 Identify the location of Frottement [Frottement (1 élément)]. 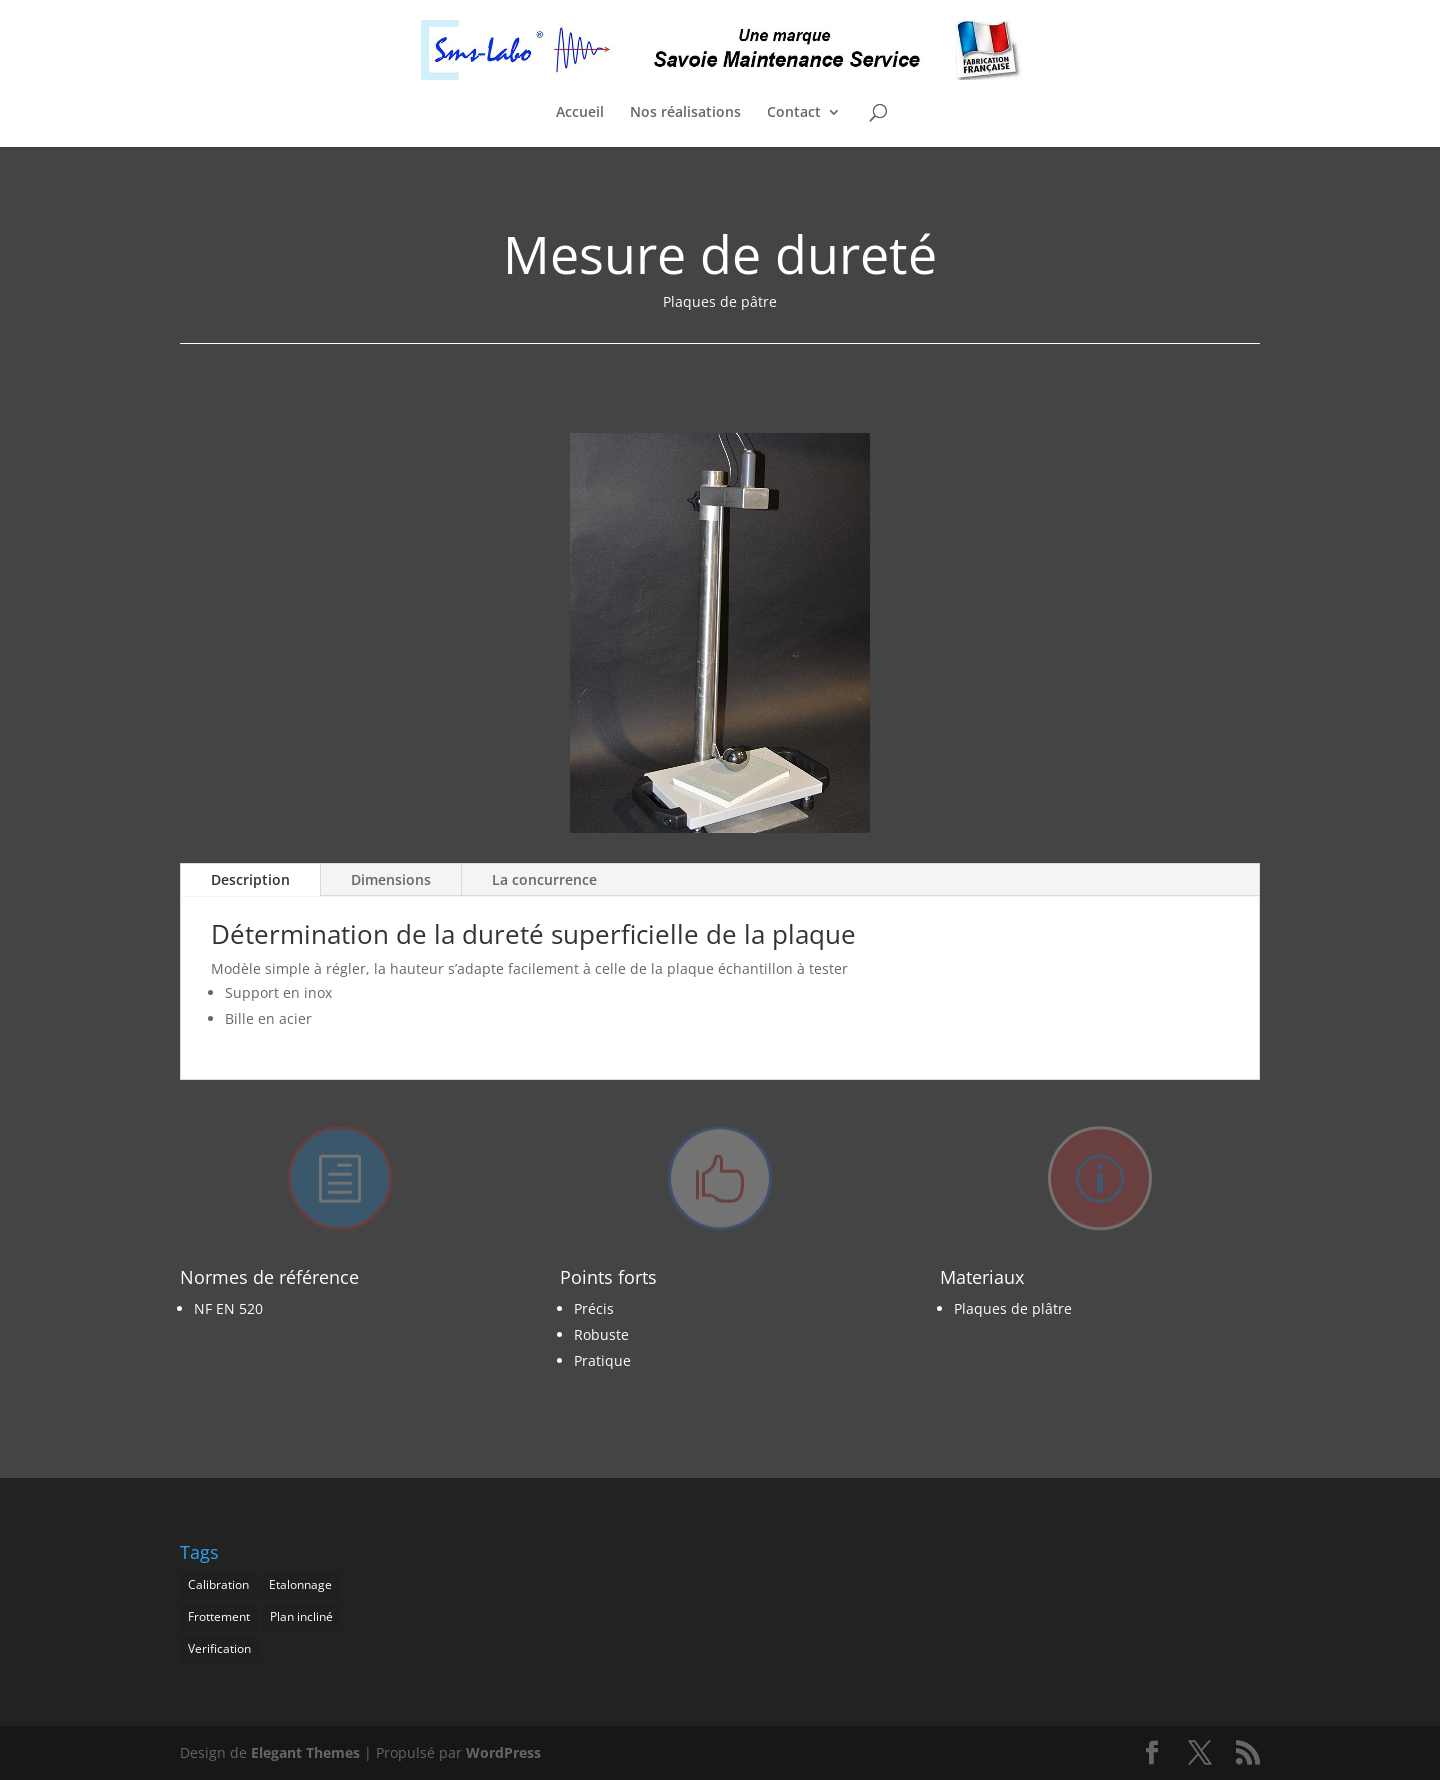
(219, 1616).